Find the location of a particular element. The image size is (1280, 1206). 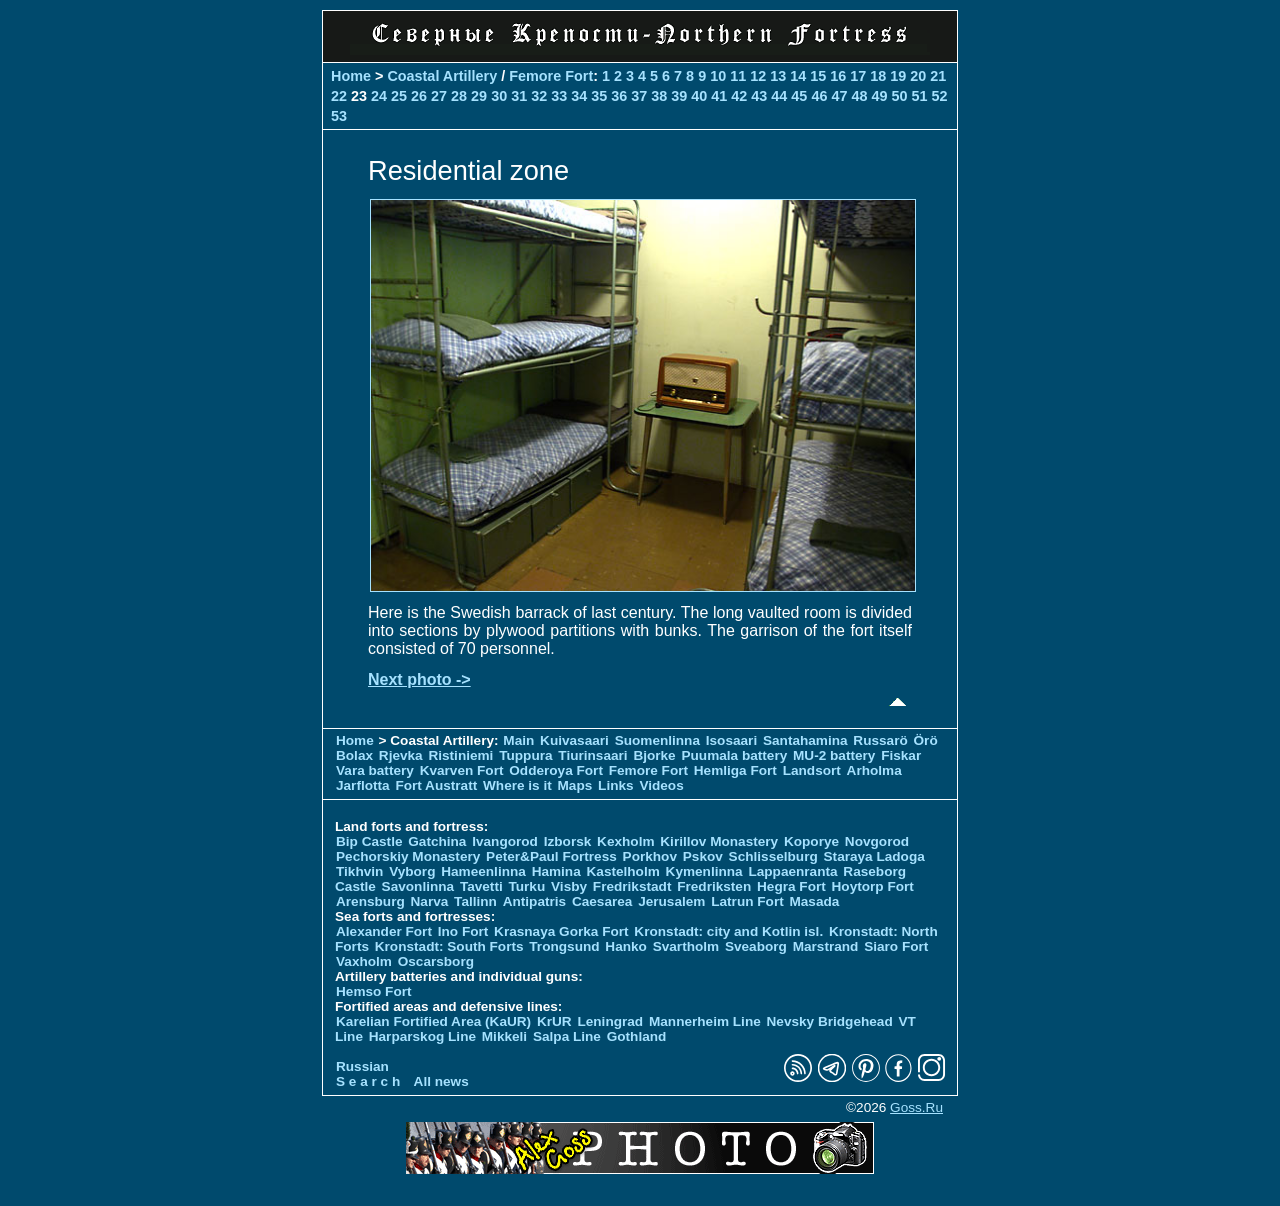

Harparskog Line is located at coordinates (422, 1036).